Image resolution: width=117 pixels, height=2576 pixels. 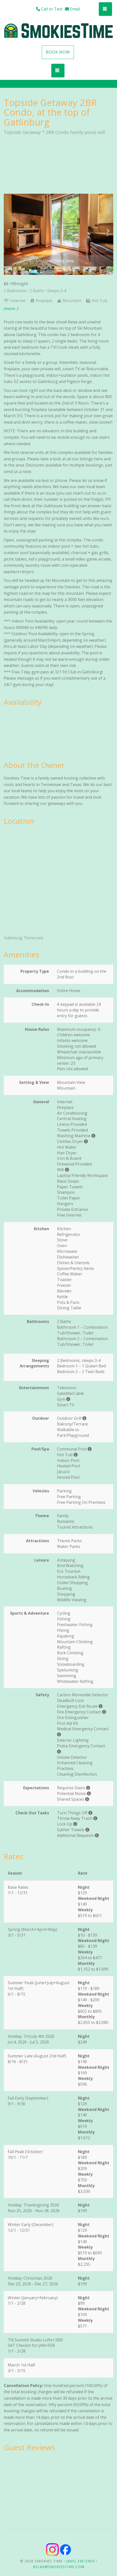 I want to click on relax@smokiestime.com, so click(x=58, y=2566).